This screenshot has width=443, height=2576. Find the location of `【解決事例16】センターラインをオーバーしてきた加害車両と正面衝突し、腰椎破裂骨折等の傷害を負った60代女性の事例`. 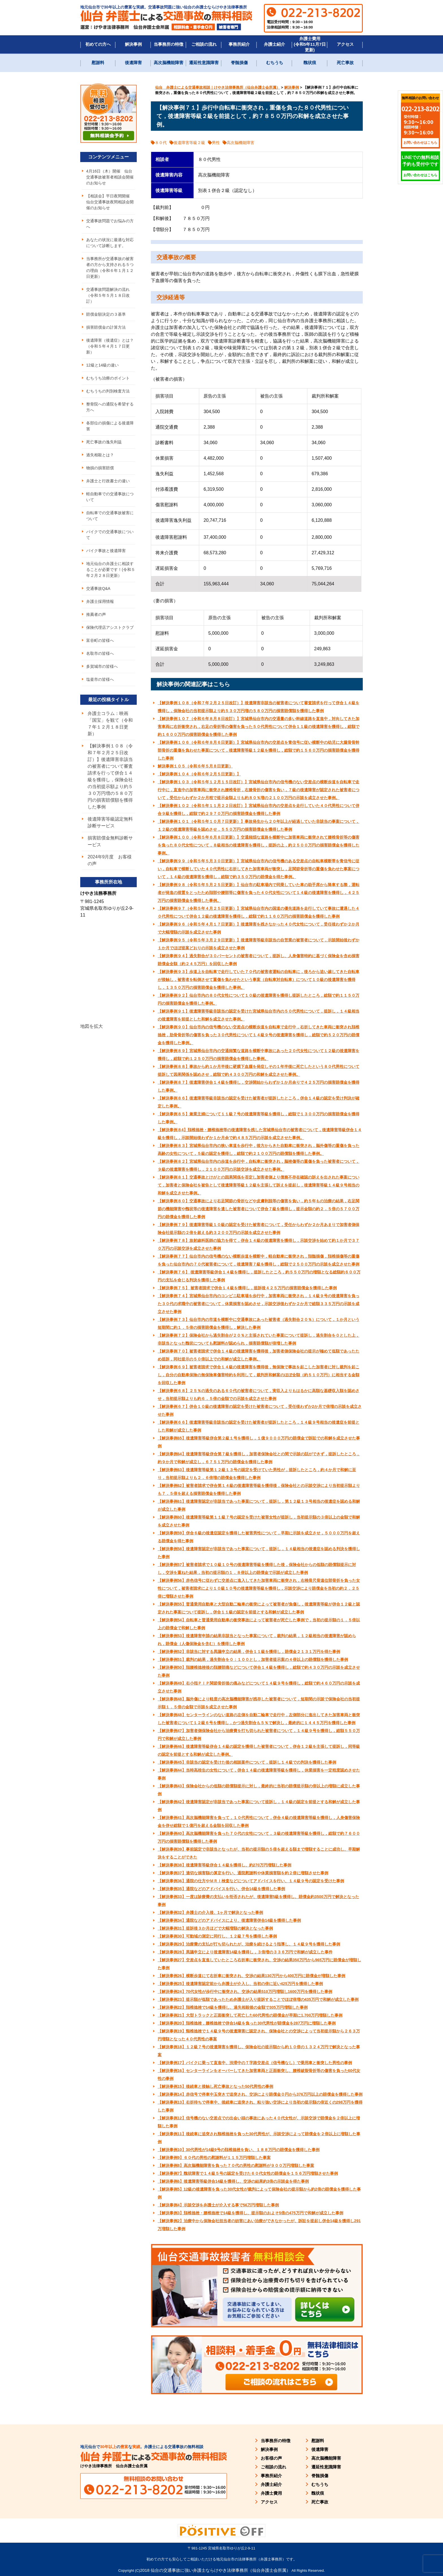

【解決事例16】センターラインをオーバーしてきた加害車両と正面衝突し、腰椎破裂骨折等の傷害を負った60代女性の事例 is located at coordinates (259, 2074).